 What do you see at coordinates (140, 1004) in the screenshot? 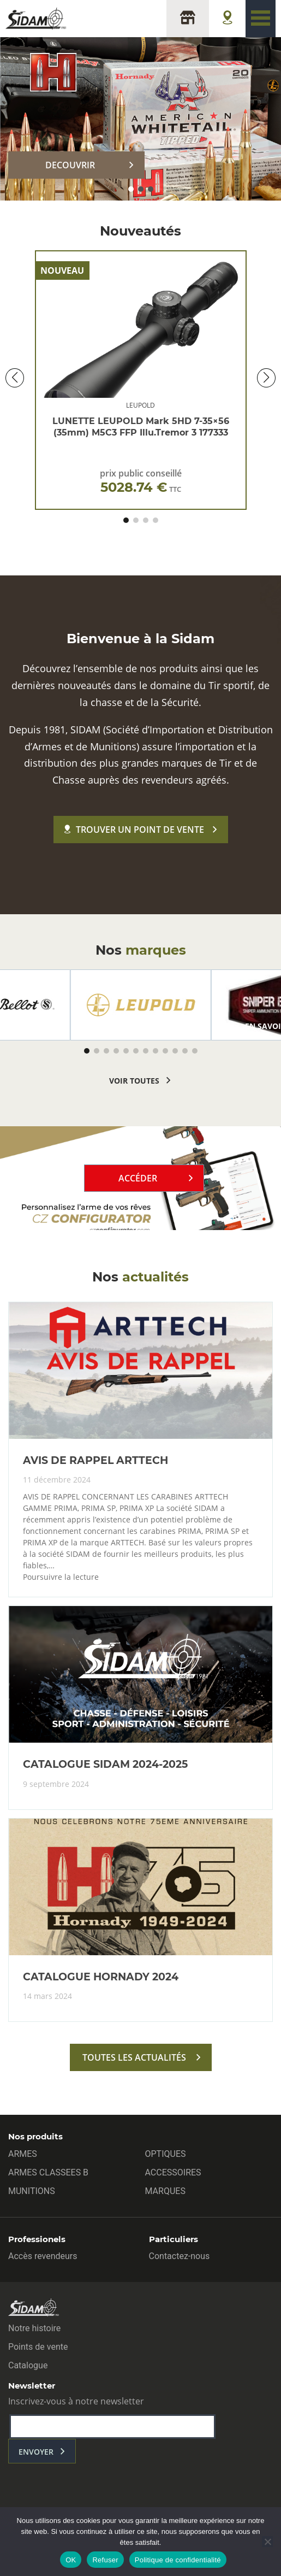
I see `[group]` at bounding box center [140, 1004].